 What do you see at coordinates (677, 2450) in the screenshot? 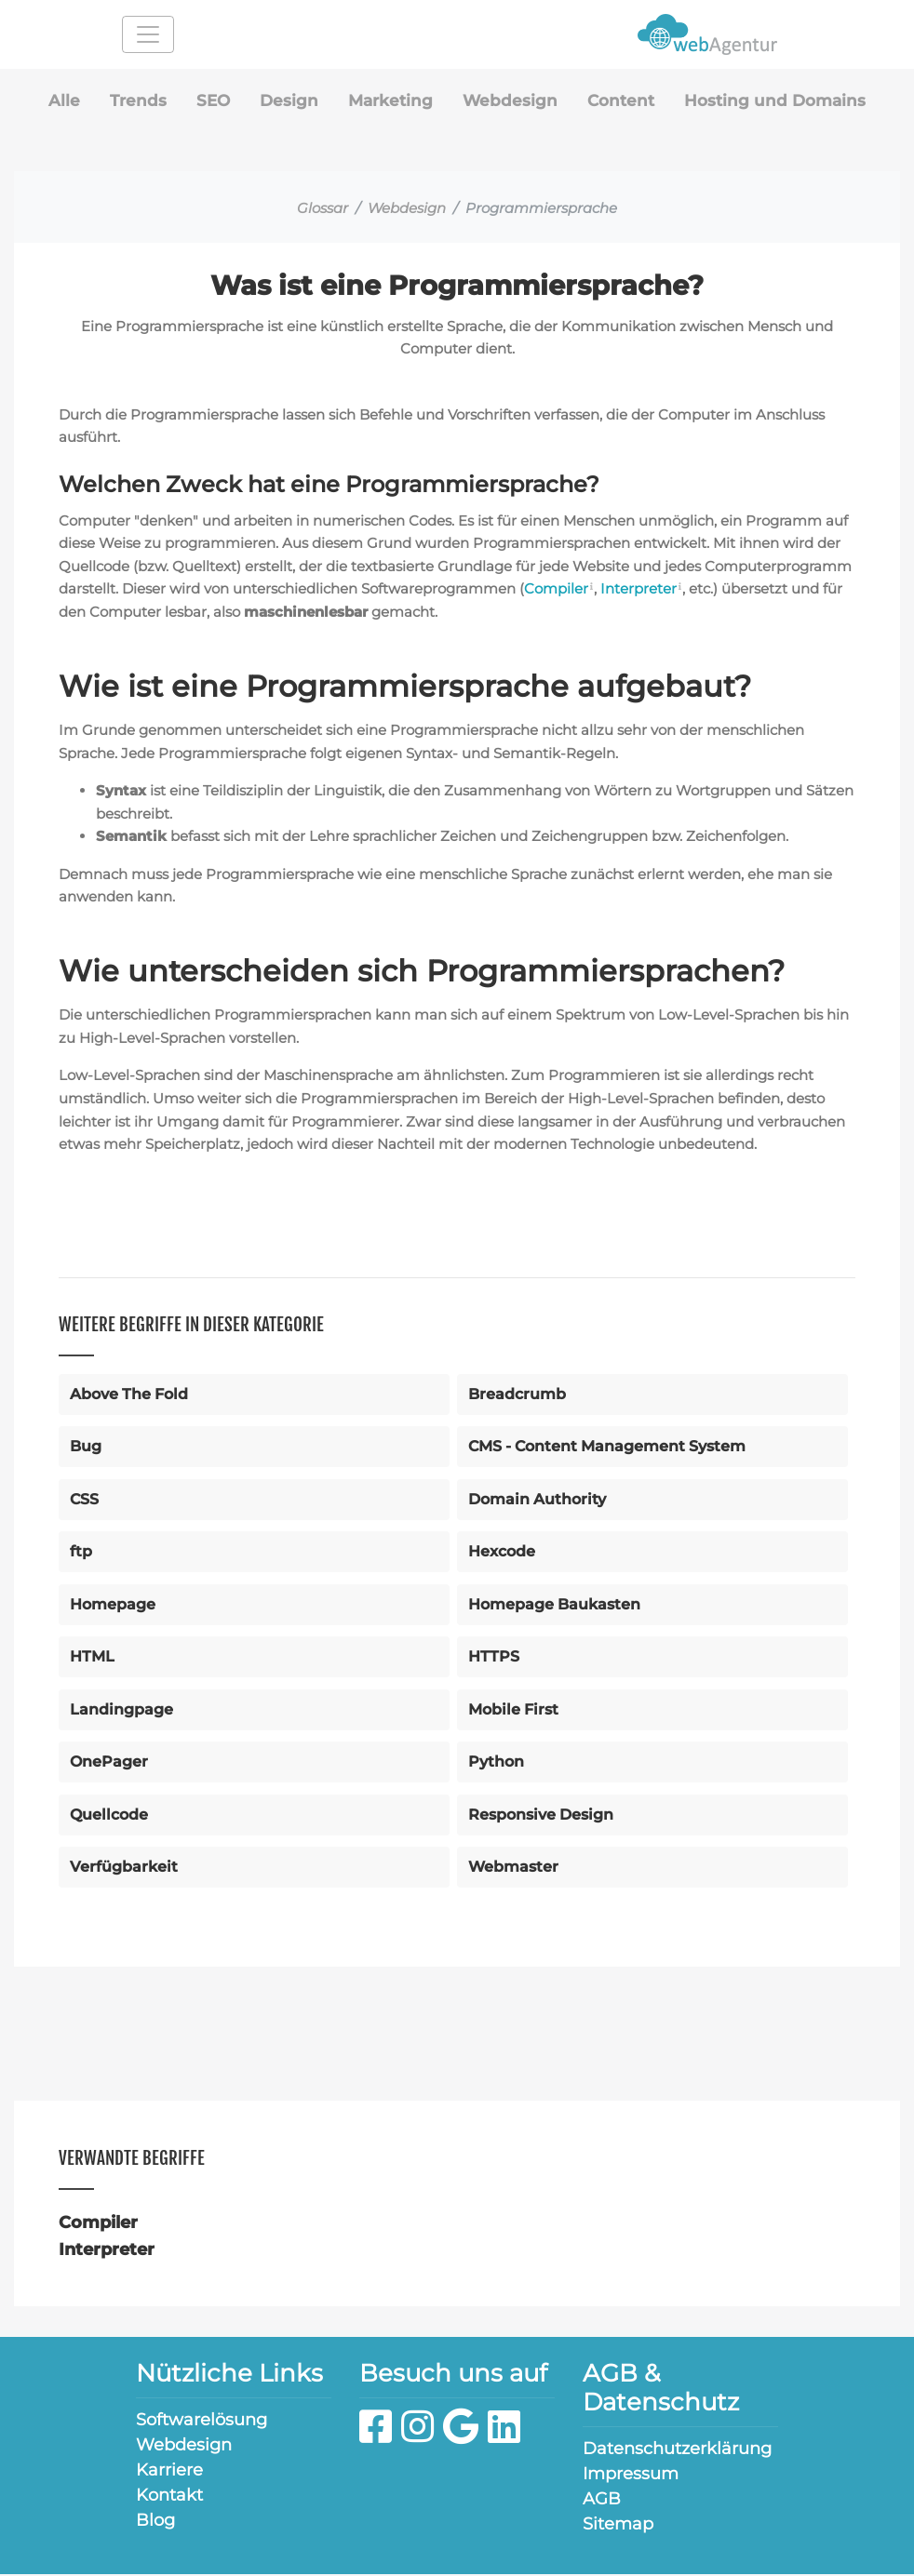
I see `Datenschutzerklärung` at bounding box center [677, 2450].